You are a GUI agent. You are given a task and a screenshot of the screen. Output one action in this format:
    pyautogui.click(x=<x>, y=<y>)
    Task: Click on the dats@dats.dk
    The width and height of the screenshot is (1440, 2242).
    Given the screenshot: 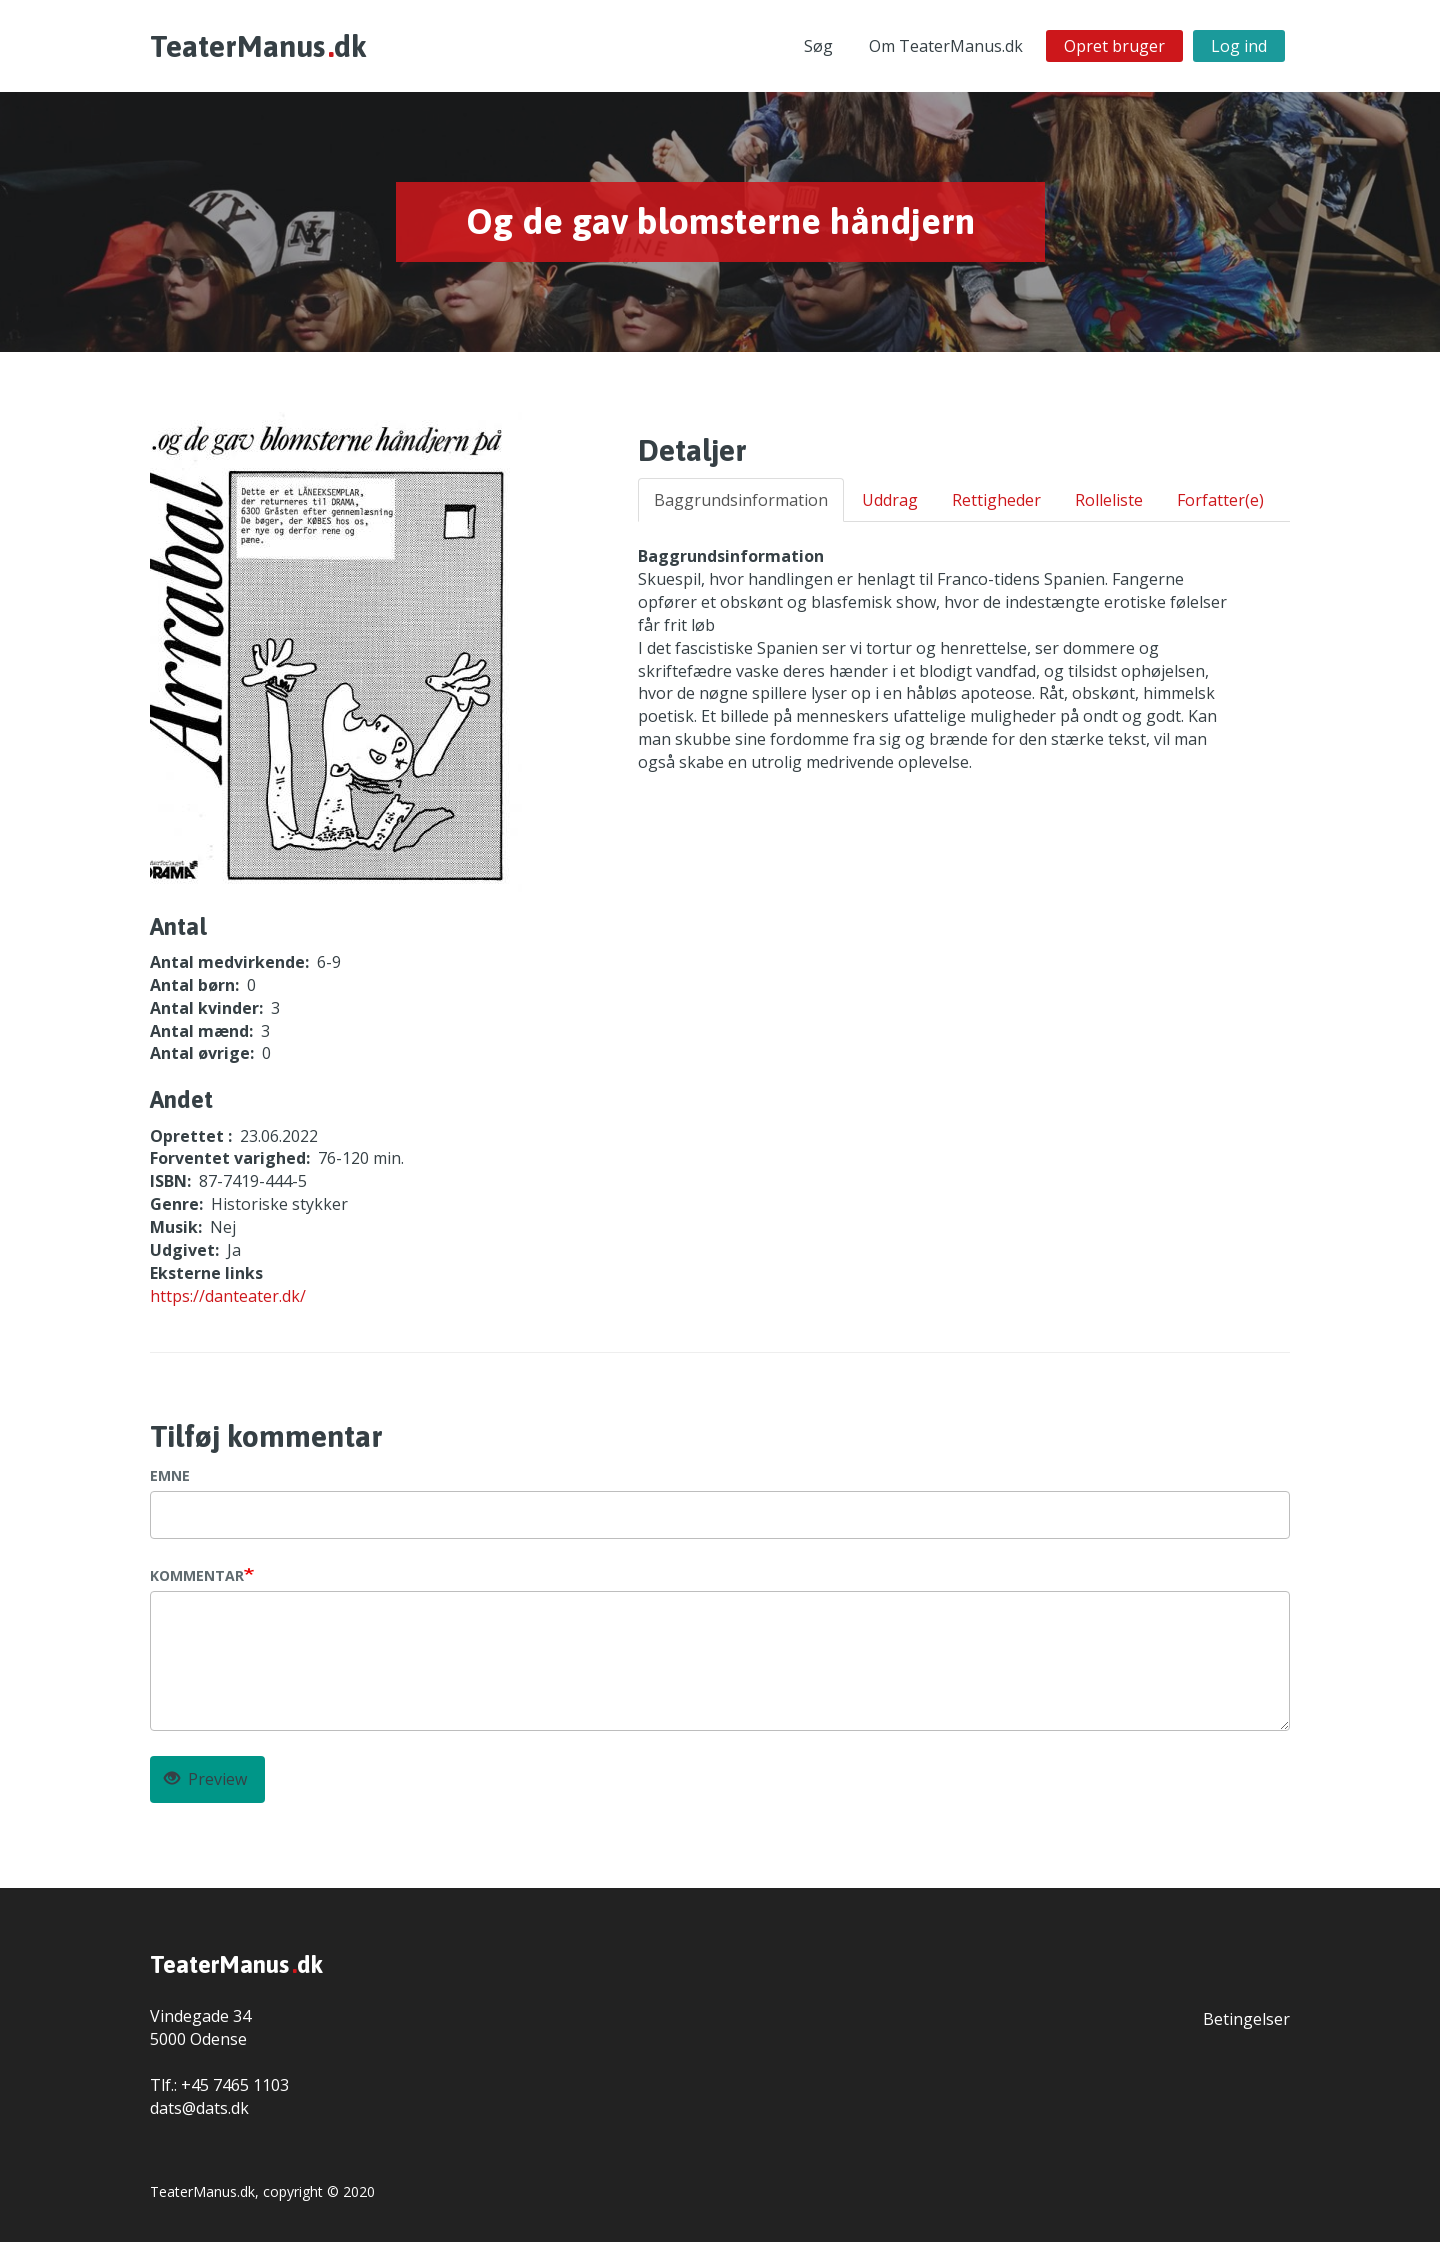 What is the action you would take?
    pyautogui.click(x=199, y=2108)
    